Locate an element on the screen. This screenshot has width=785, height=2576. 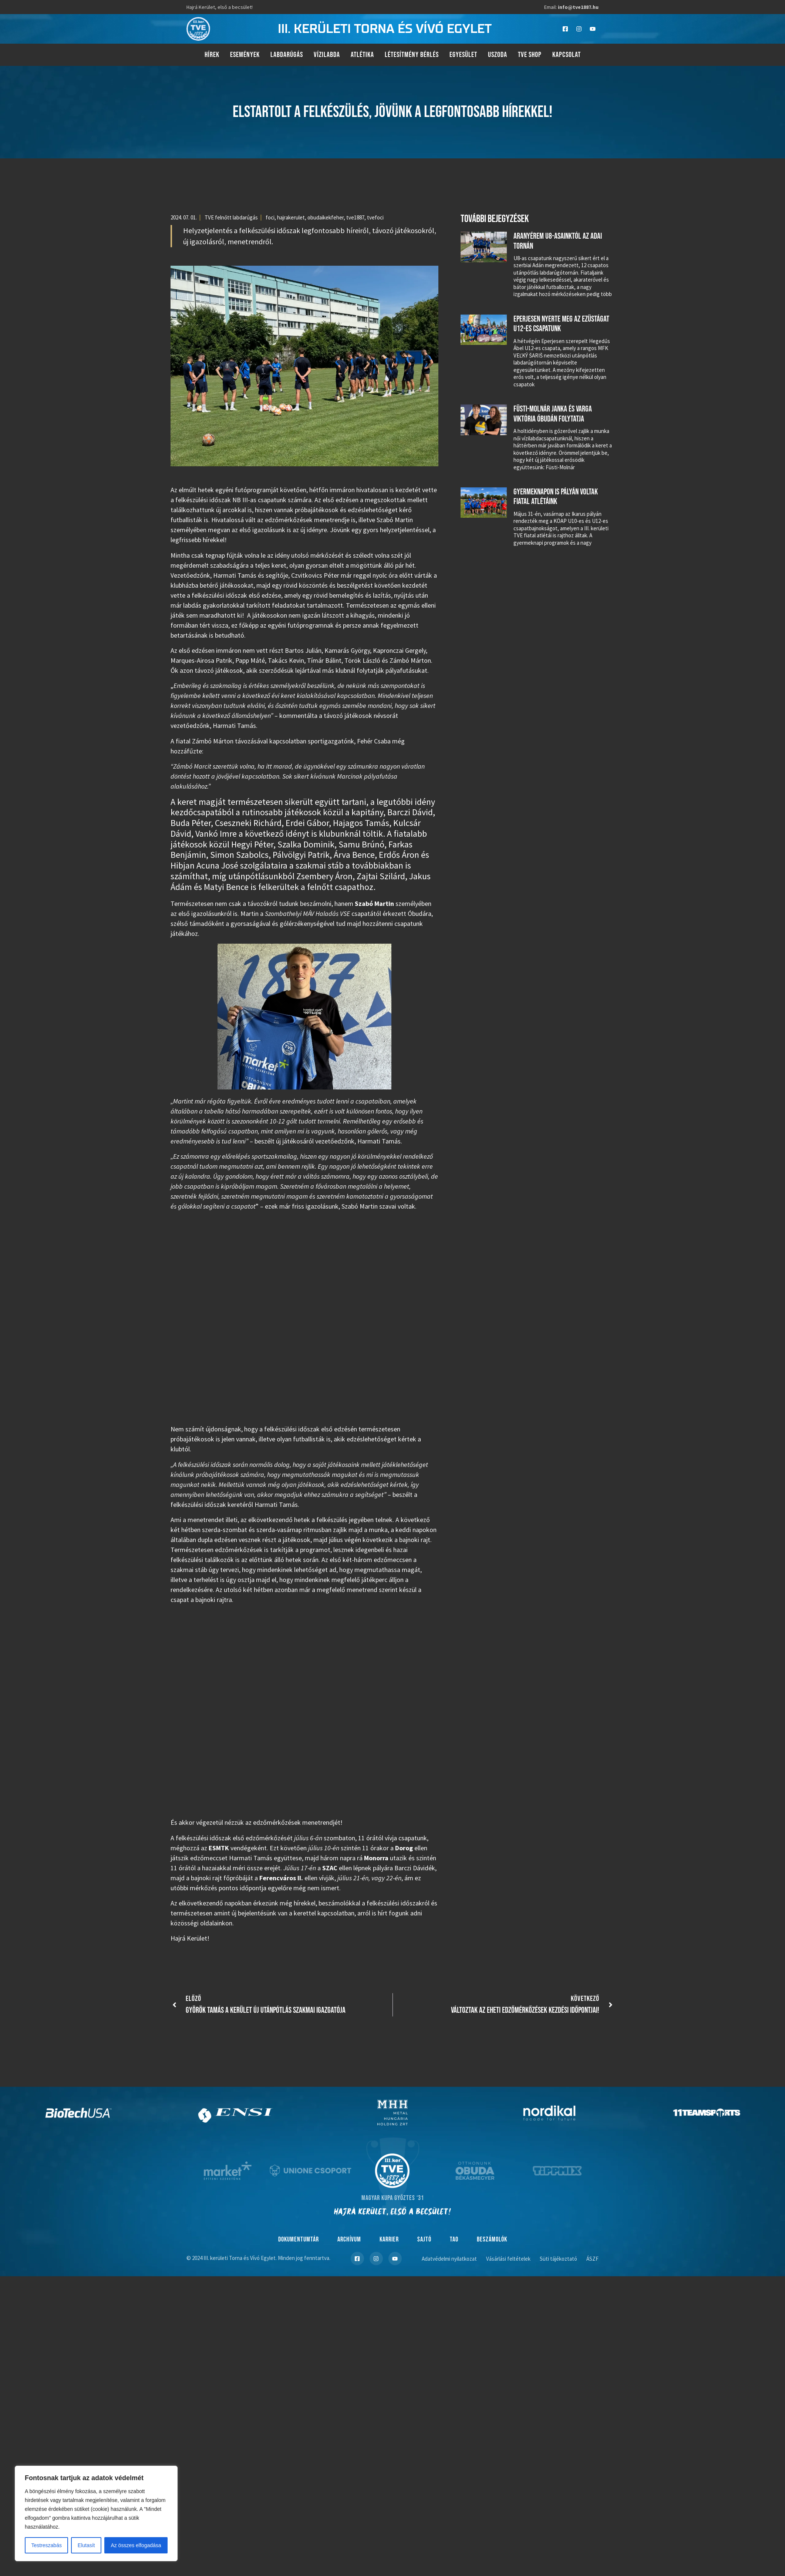
Események is located at coordinates (245, 54).